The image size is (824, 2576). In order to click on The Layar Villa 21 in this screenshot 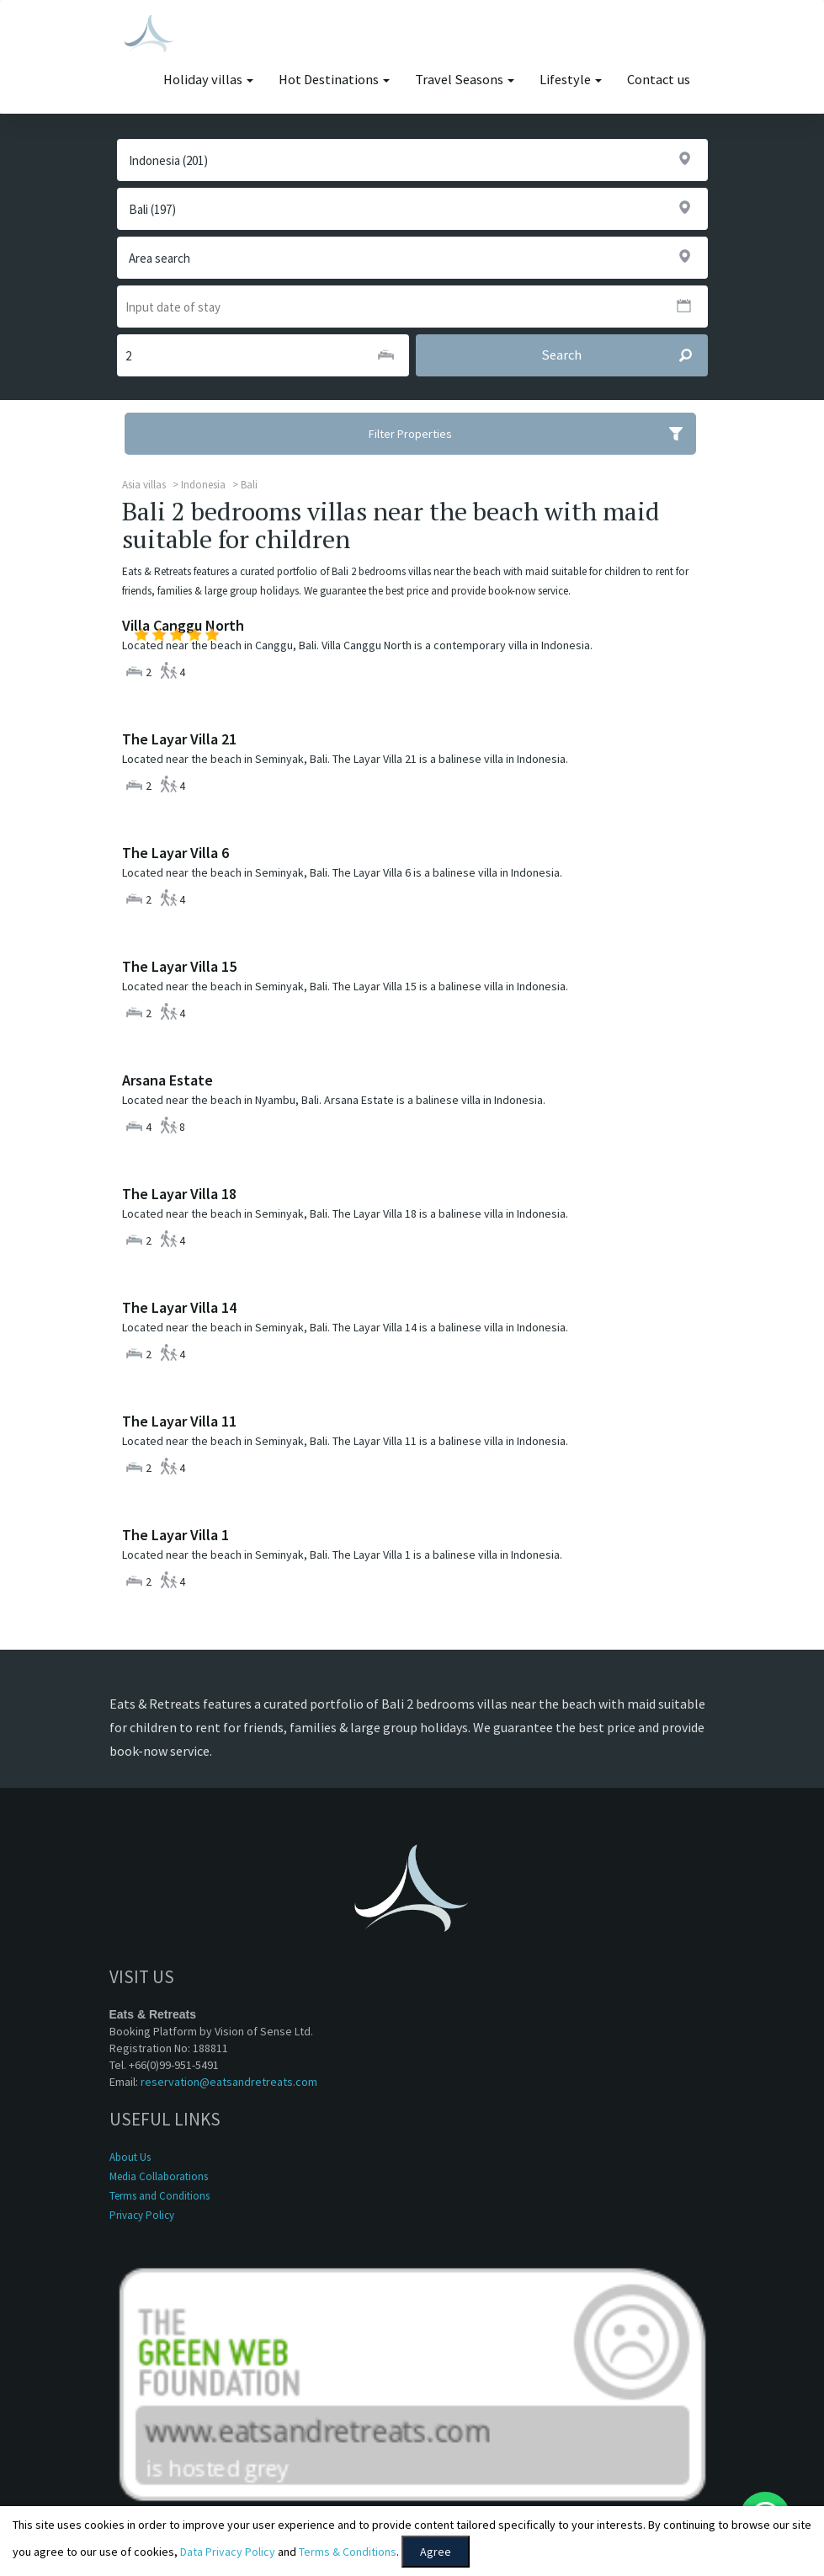, I will do `click(179, 739)`.